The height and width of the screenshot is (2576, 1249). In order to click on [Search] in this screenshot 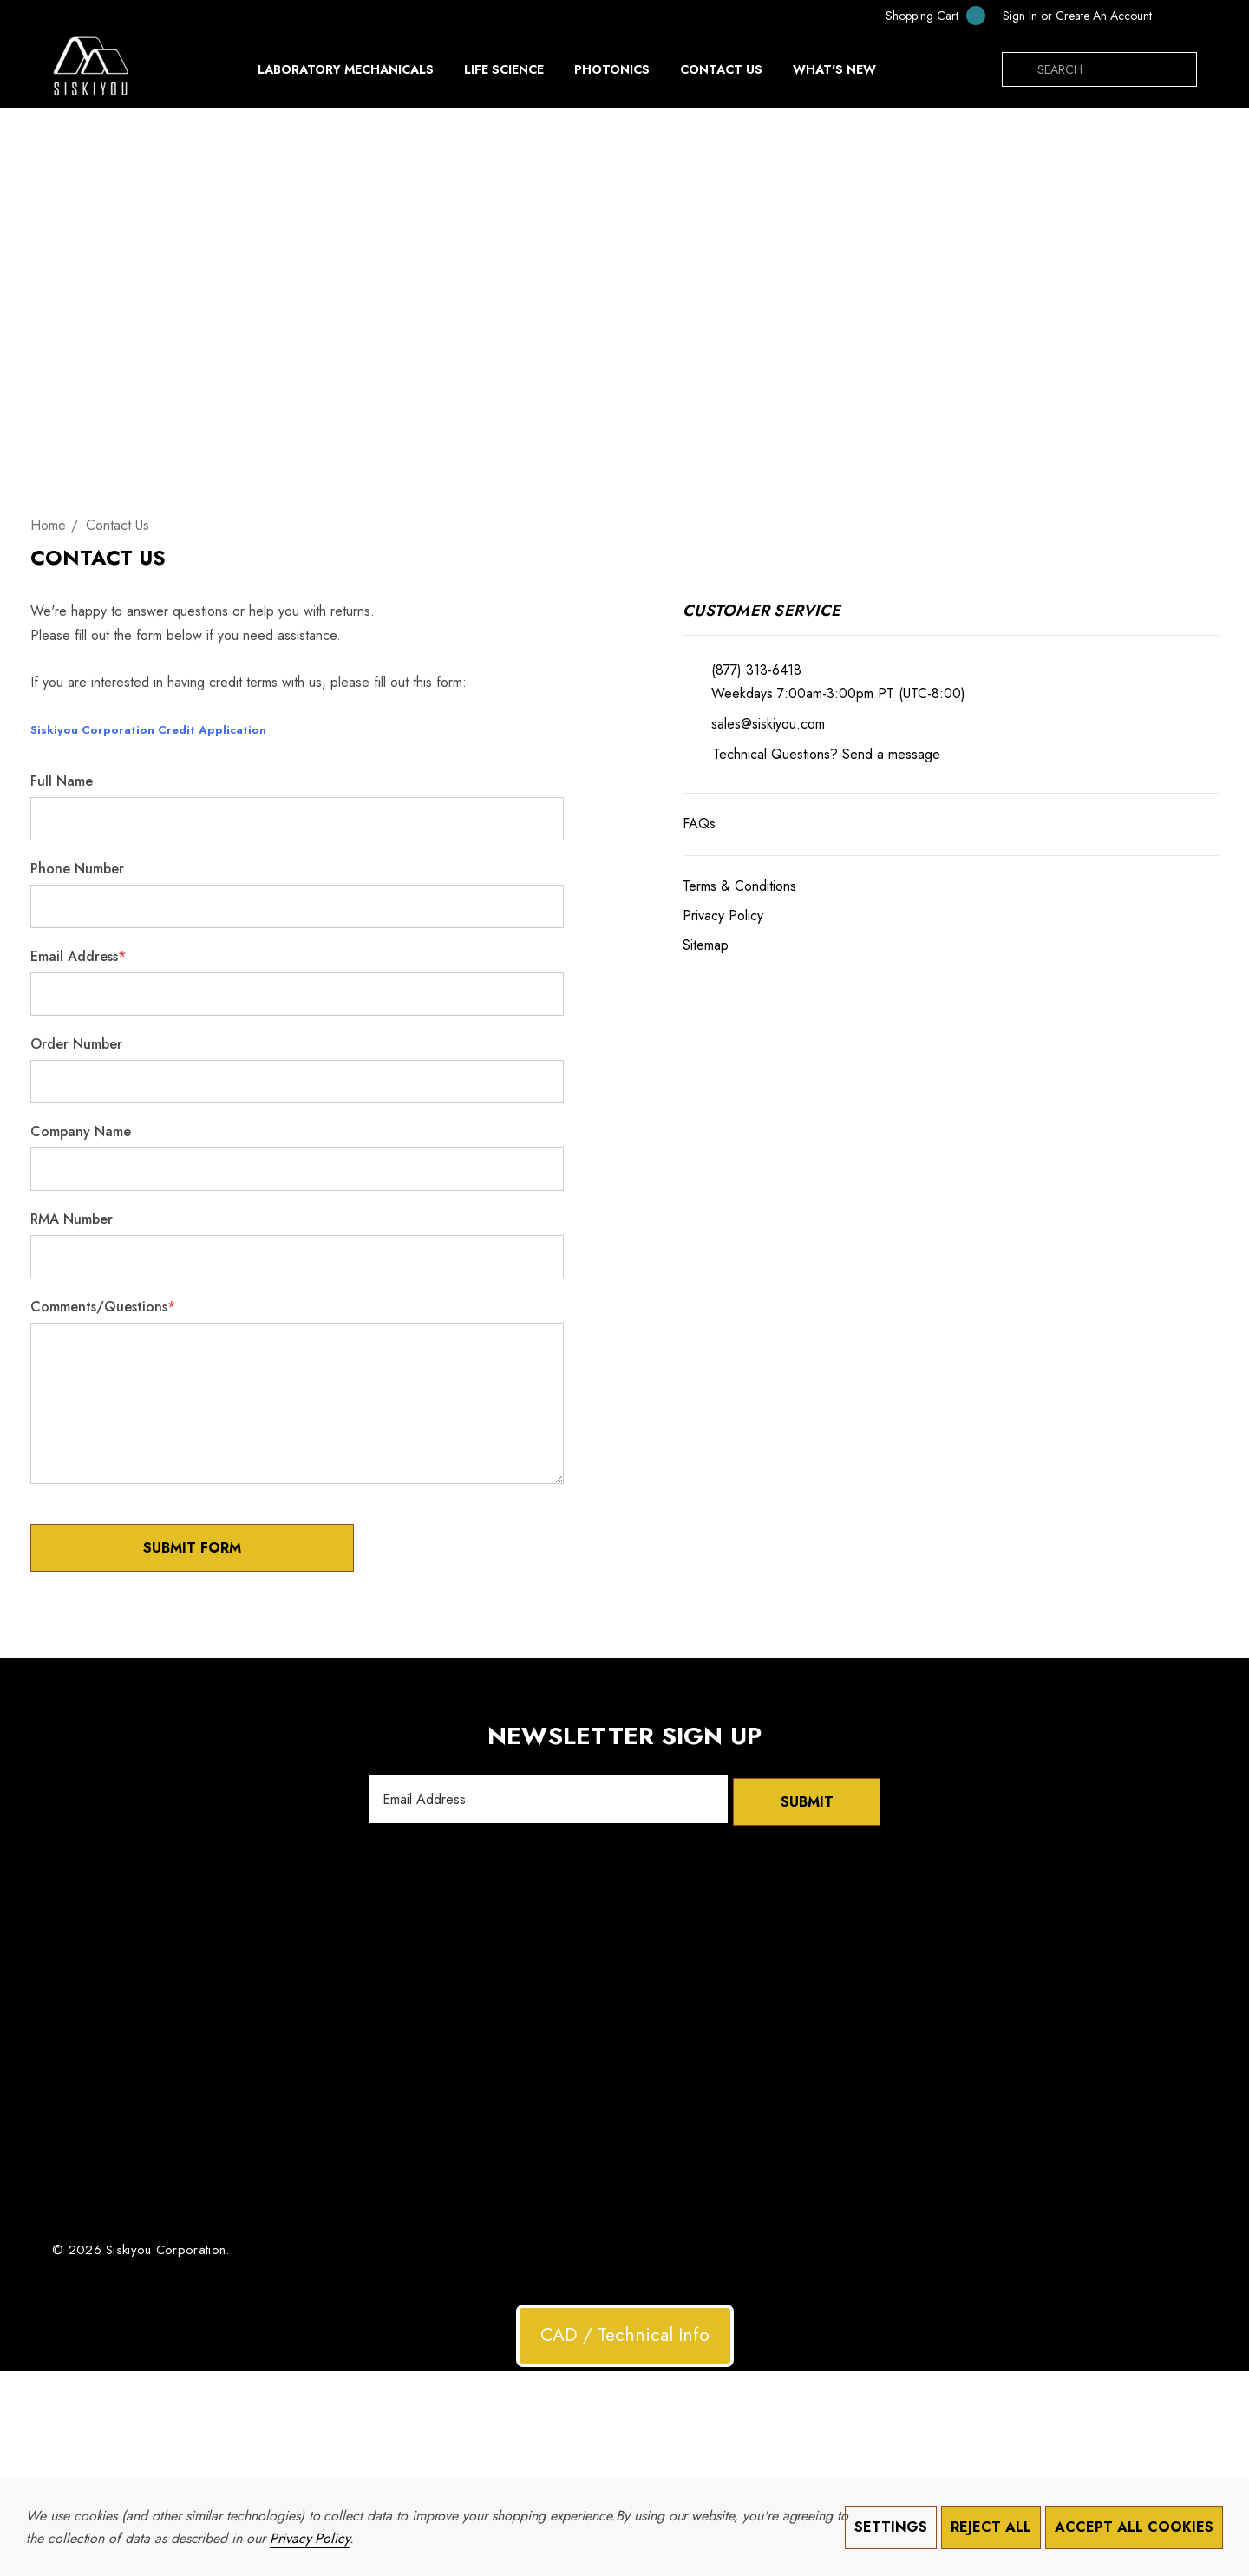, I will do `click(1019, 69)`.